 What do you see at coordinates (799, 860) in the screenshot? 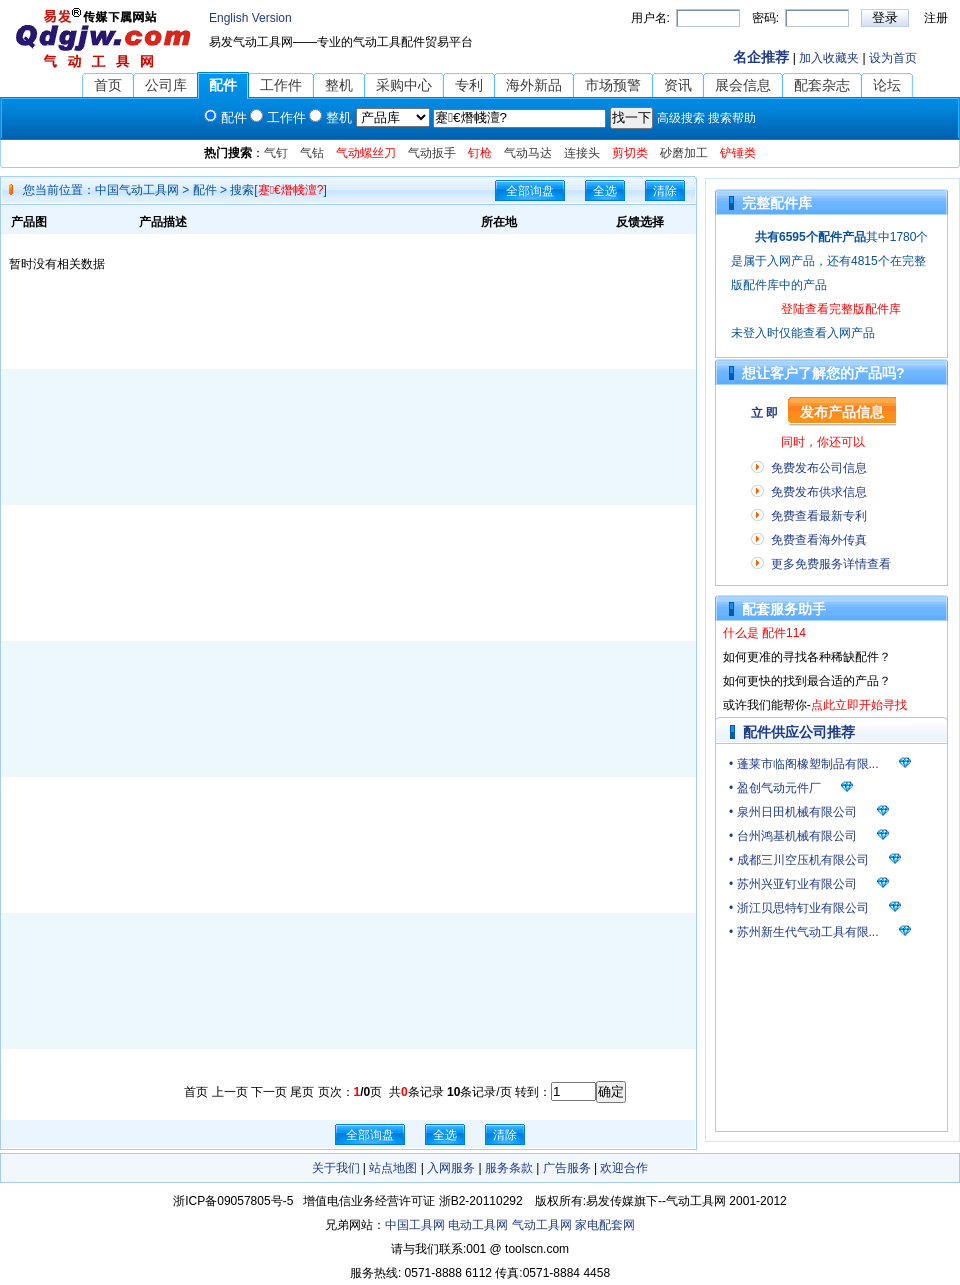
I see `• 成都三川空压机有限公司` at bounding box center [799, 860].